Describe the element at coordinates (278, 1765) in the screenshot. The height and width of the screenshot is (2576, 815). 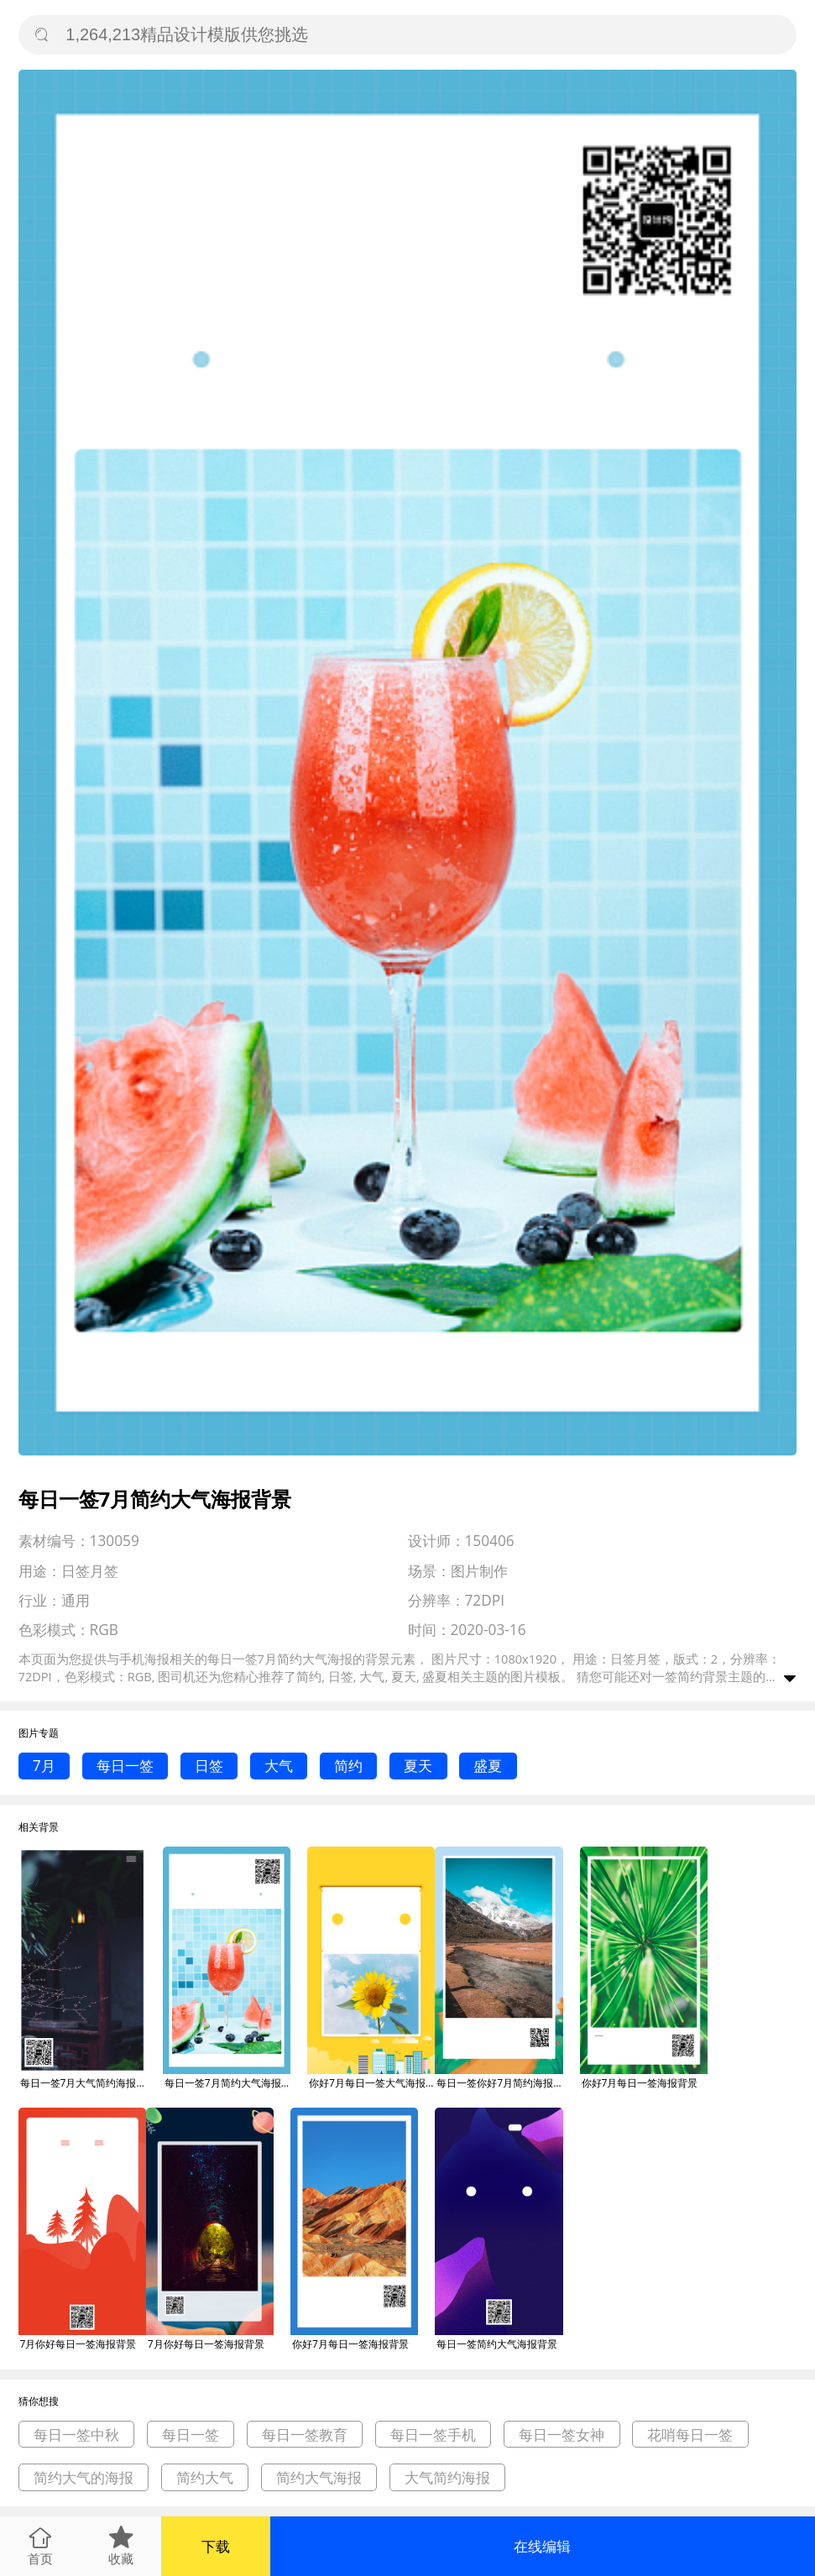
I see `大气` at that location.